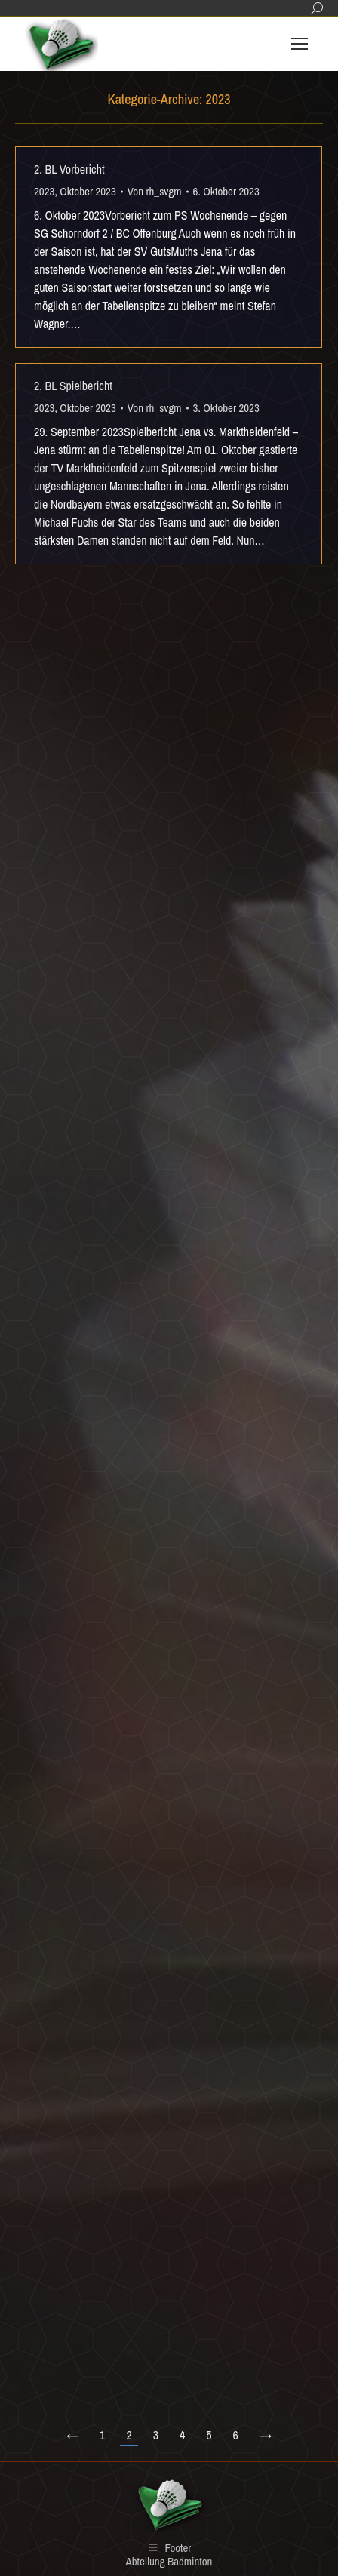 This screenshot has width=338, height=2576. Describe the element at coordinates (88, 191) in the screenshot. I see `Oktober 2023` at that location.